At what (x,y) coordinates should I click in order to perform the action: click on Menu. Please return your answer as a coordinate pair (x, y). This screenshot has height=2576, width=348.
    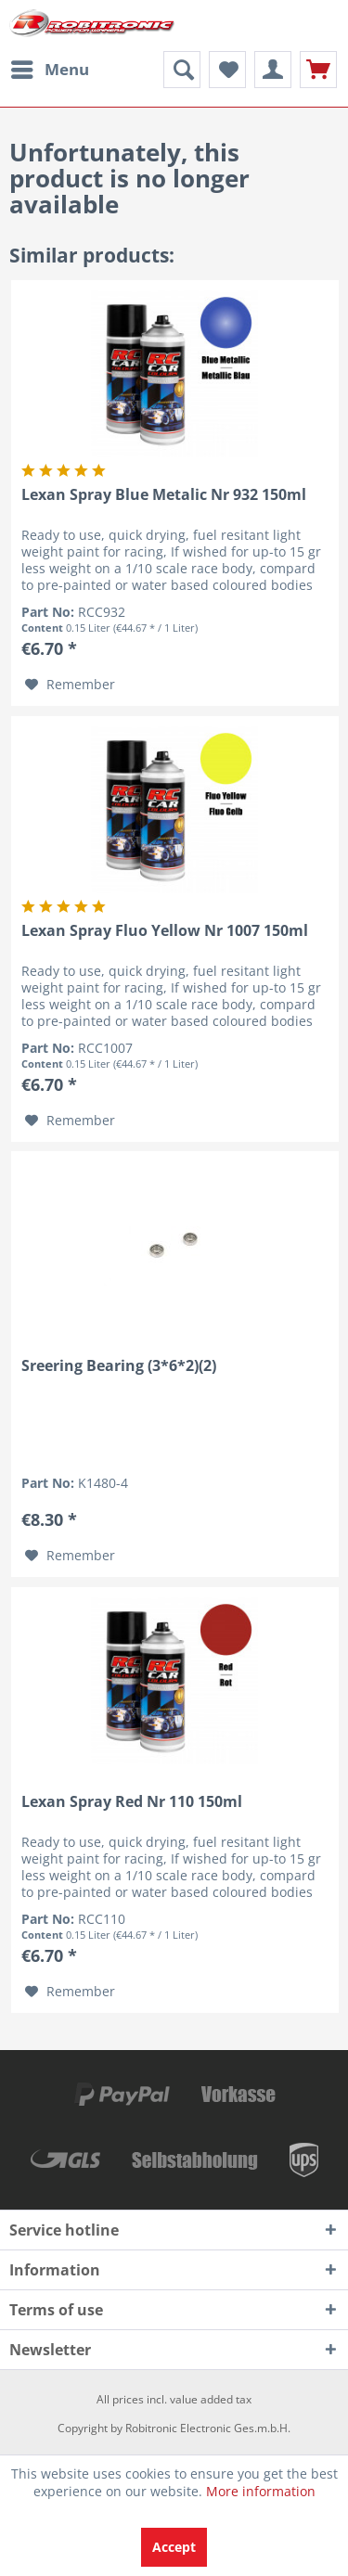
    Looking at the image, I should click on (50, 67).